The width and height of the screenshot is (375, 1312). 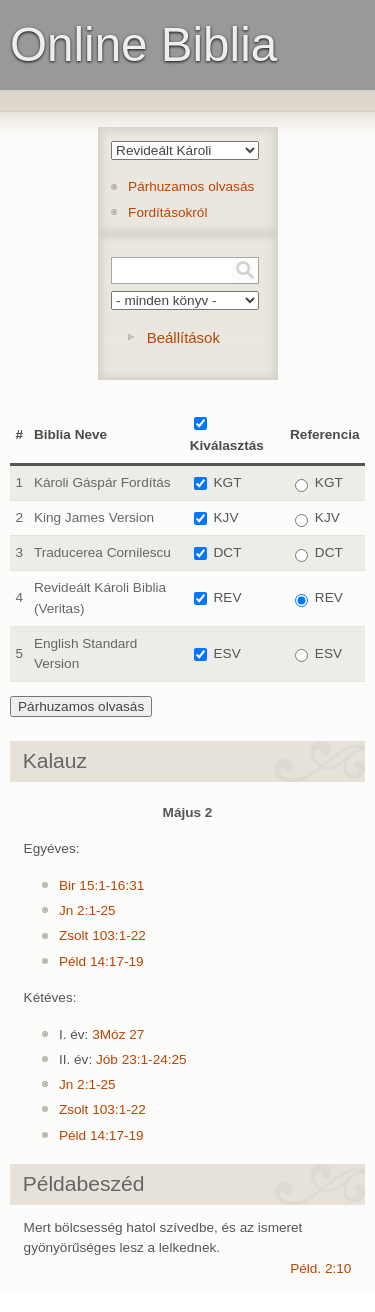 What do you see at coordinates (118, 1034) in the screenshot?
I see `3Móz 27` at bounding box center [118, 1034].